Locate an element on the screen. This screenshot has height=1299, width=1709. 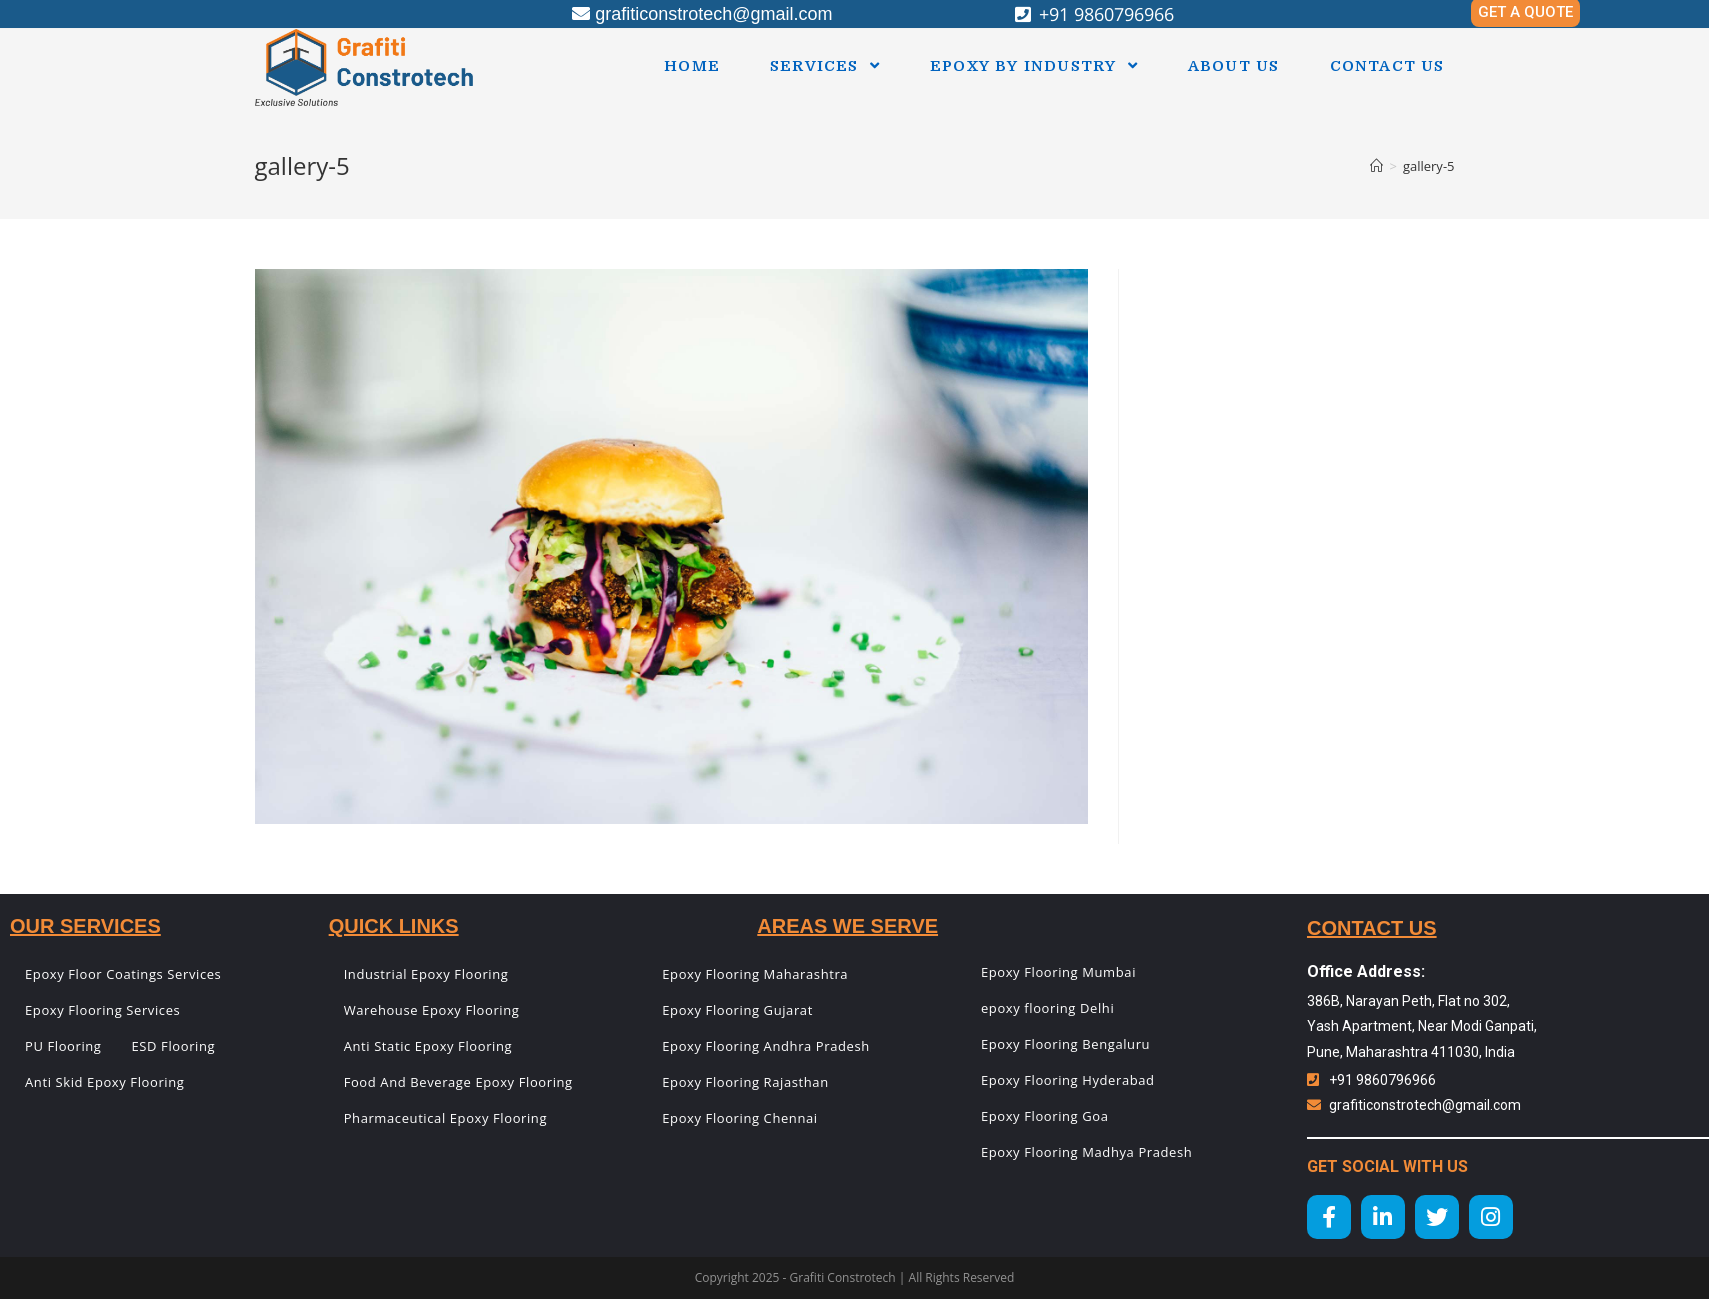
Warehouse Epoxy Flooring is located at coordinates (432, 1010).